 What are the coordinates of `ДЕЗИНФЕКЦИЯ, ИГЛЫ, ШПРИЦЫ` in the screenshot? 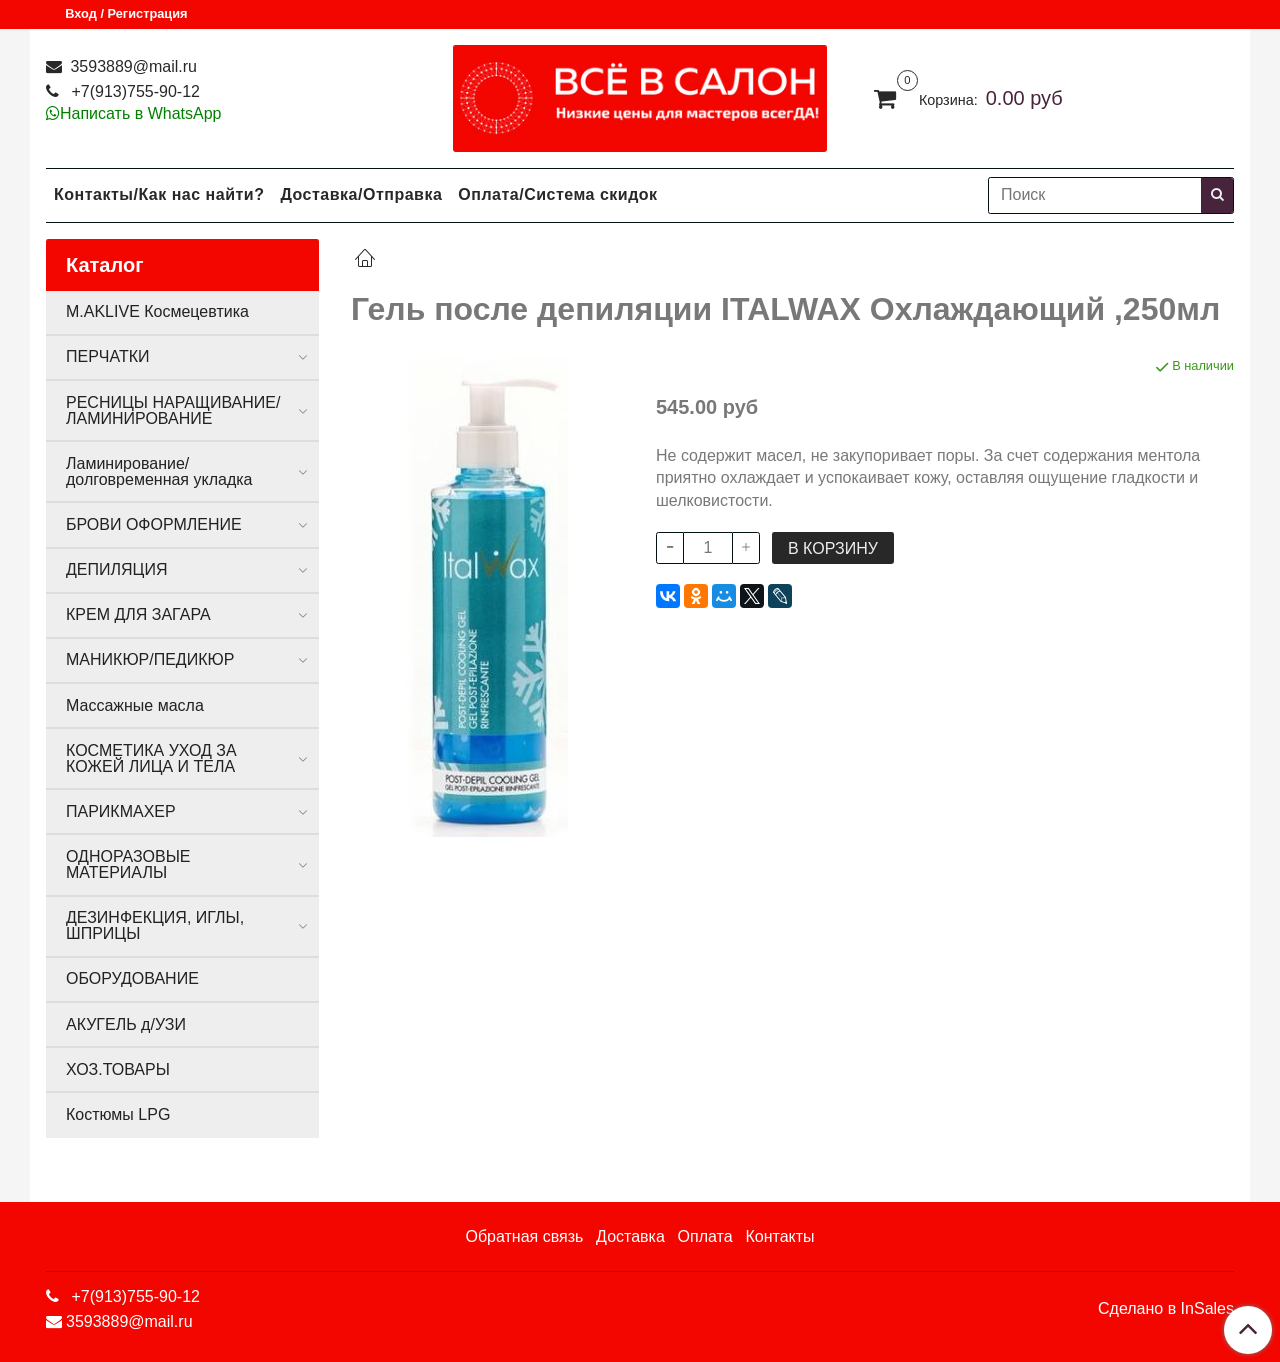 It's located at (155, 925).